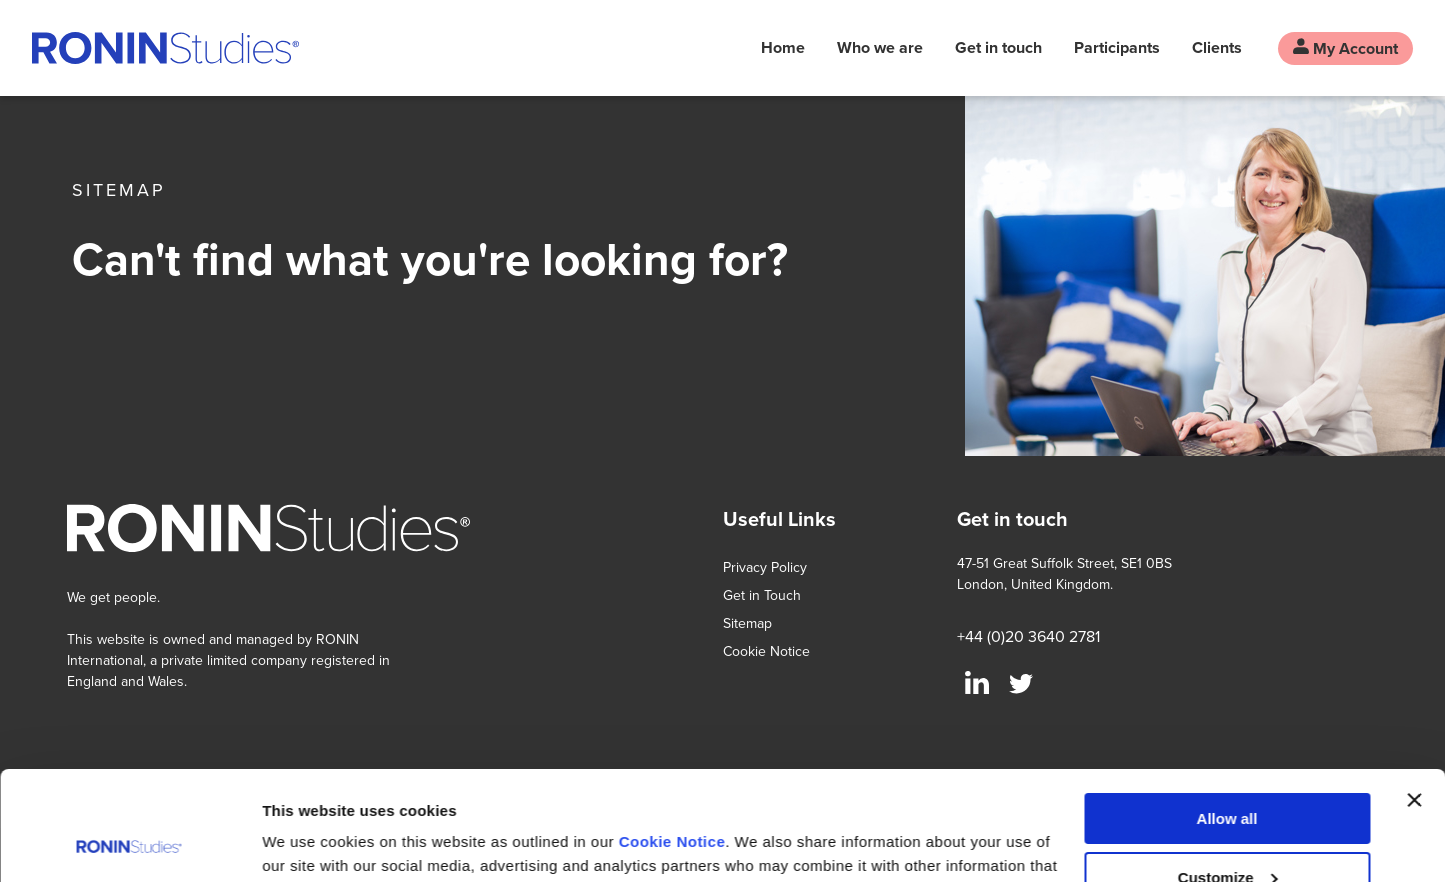 The image size is (1445, 882). What do you see at coordinates (762, 595) in the screenshot?
I see `Get in Touch` at bounding box center [762, 595].